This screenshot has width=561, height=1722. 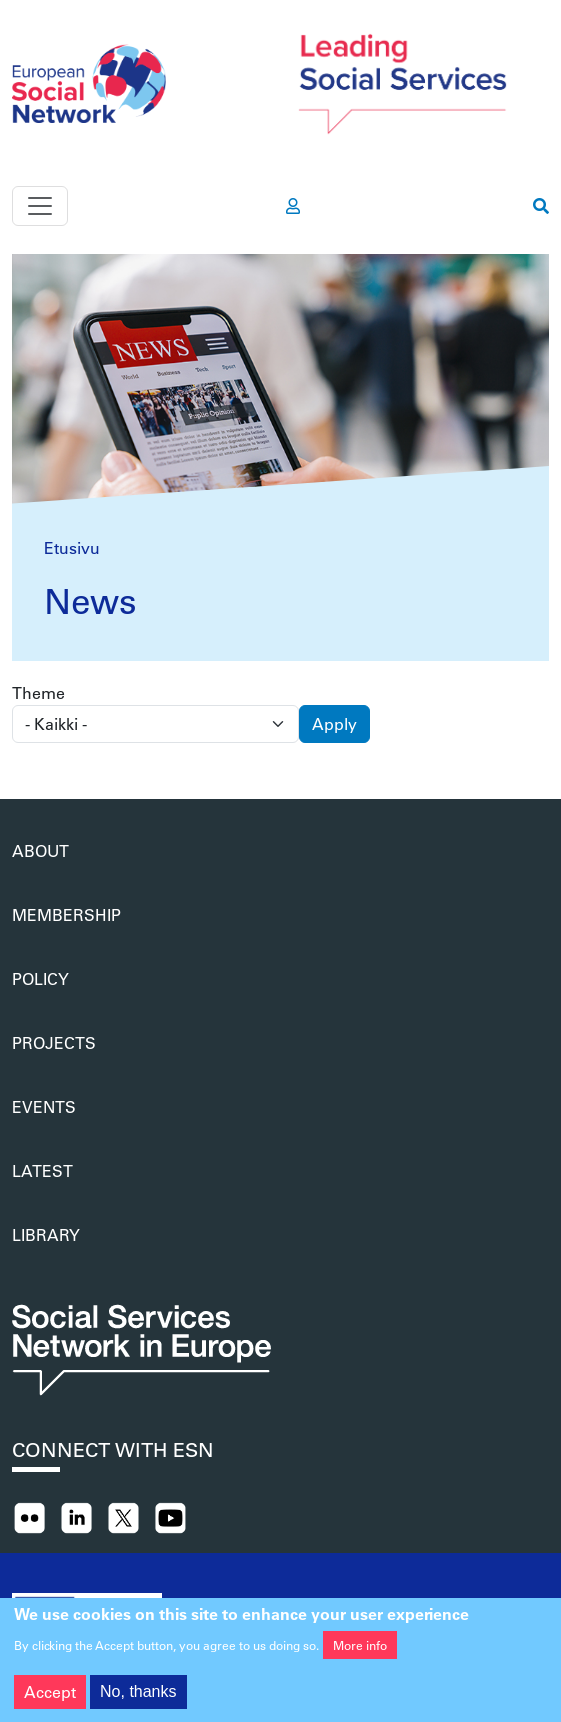 I want to click on Projects, so click(x=54, y=1042).